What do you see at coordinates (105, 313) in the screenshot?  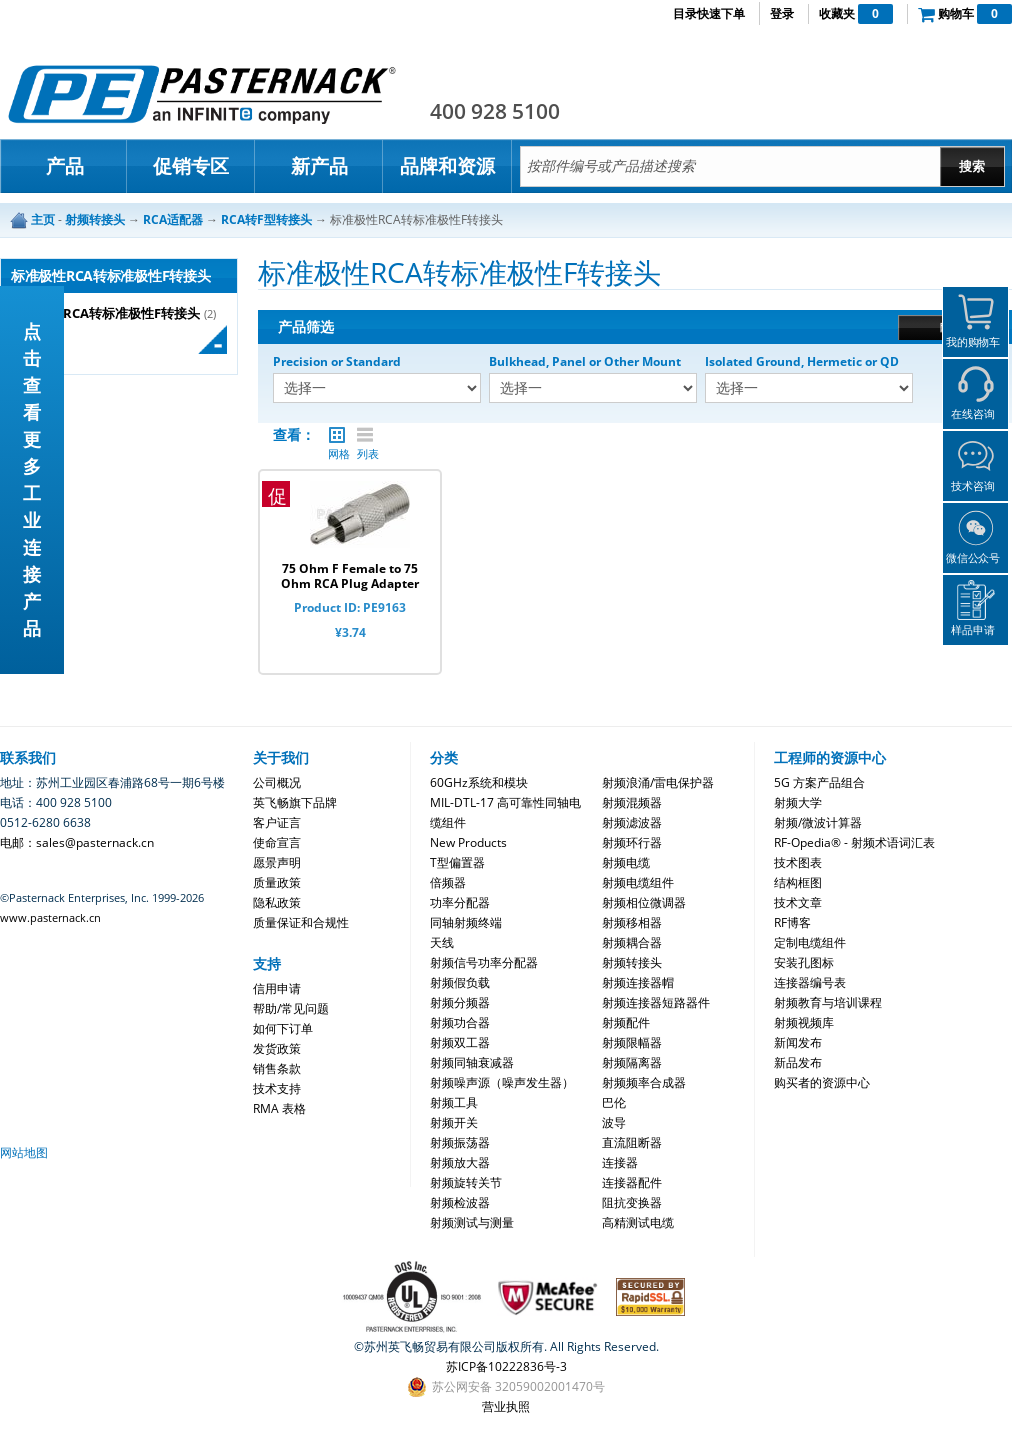 I see `标准极性RCA转标准极性F转接头` at bounding box center [105, 313].